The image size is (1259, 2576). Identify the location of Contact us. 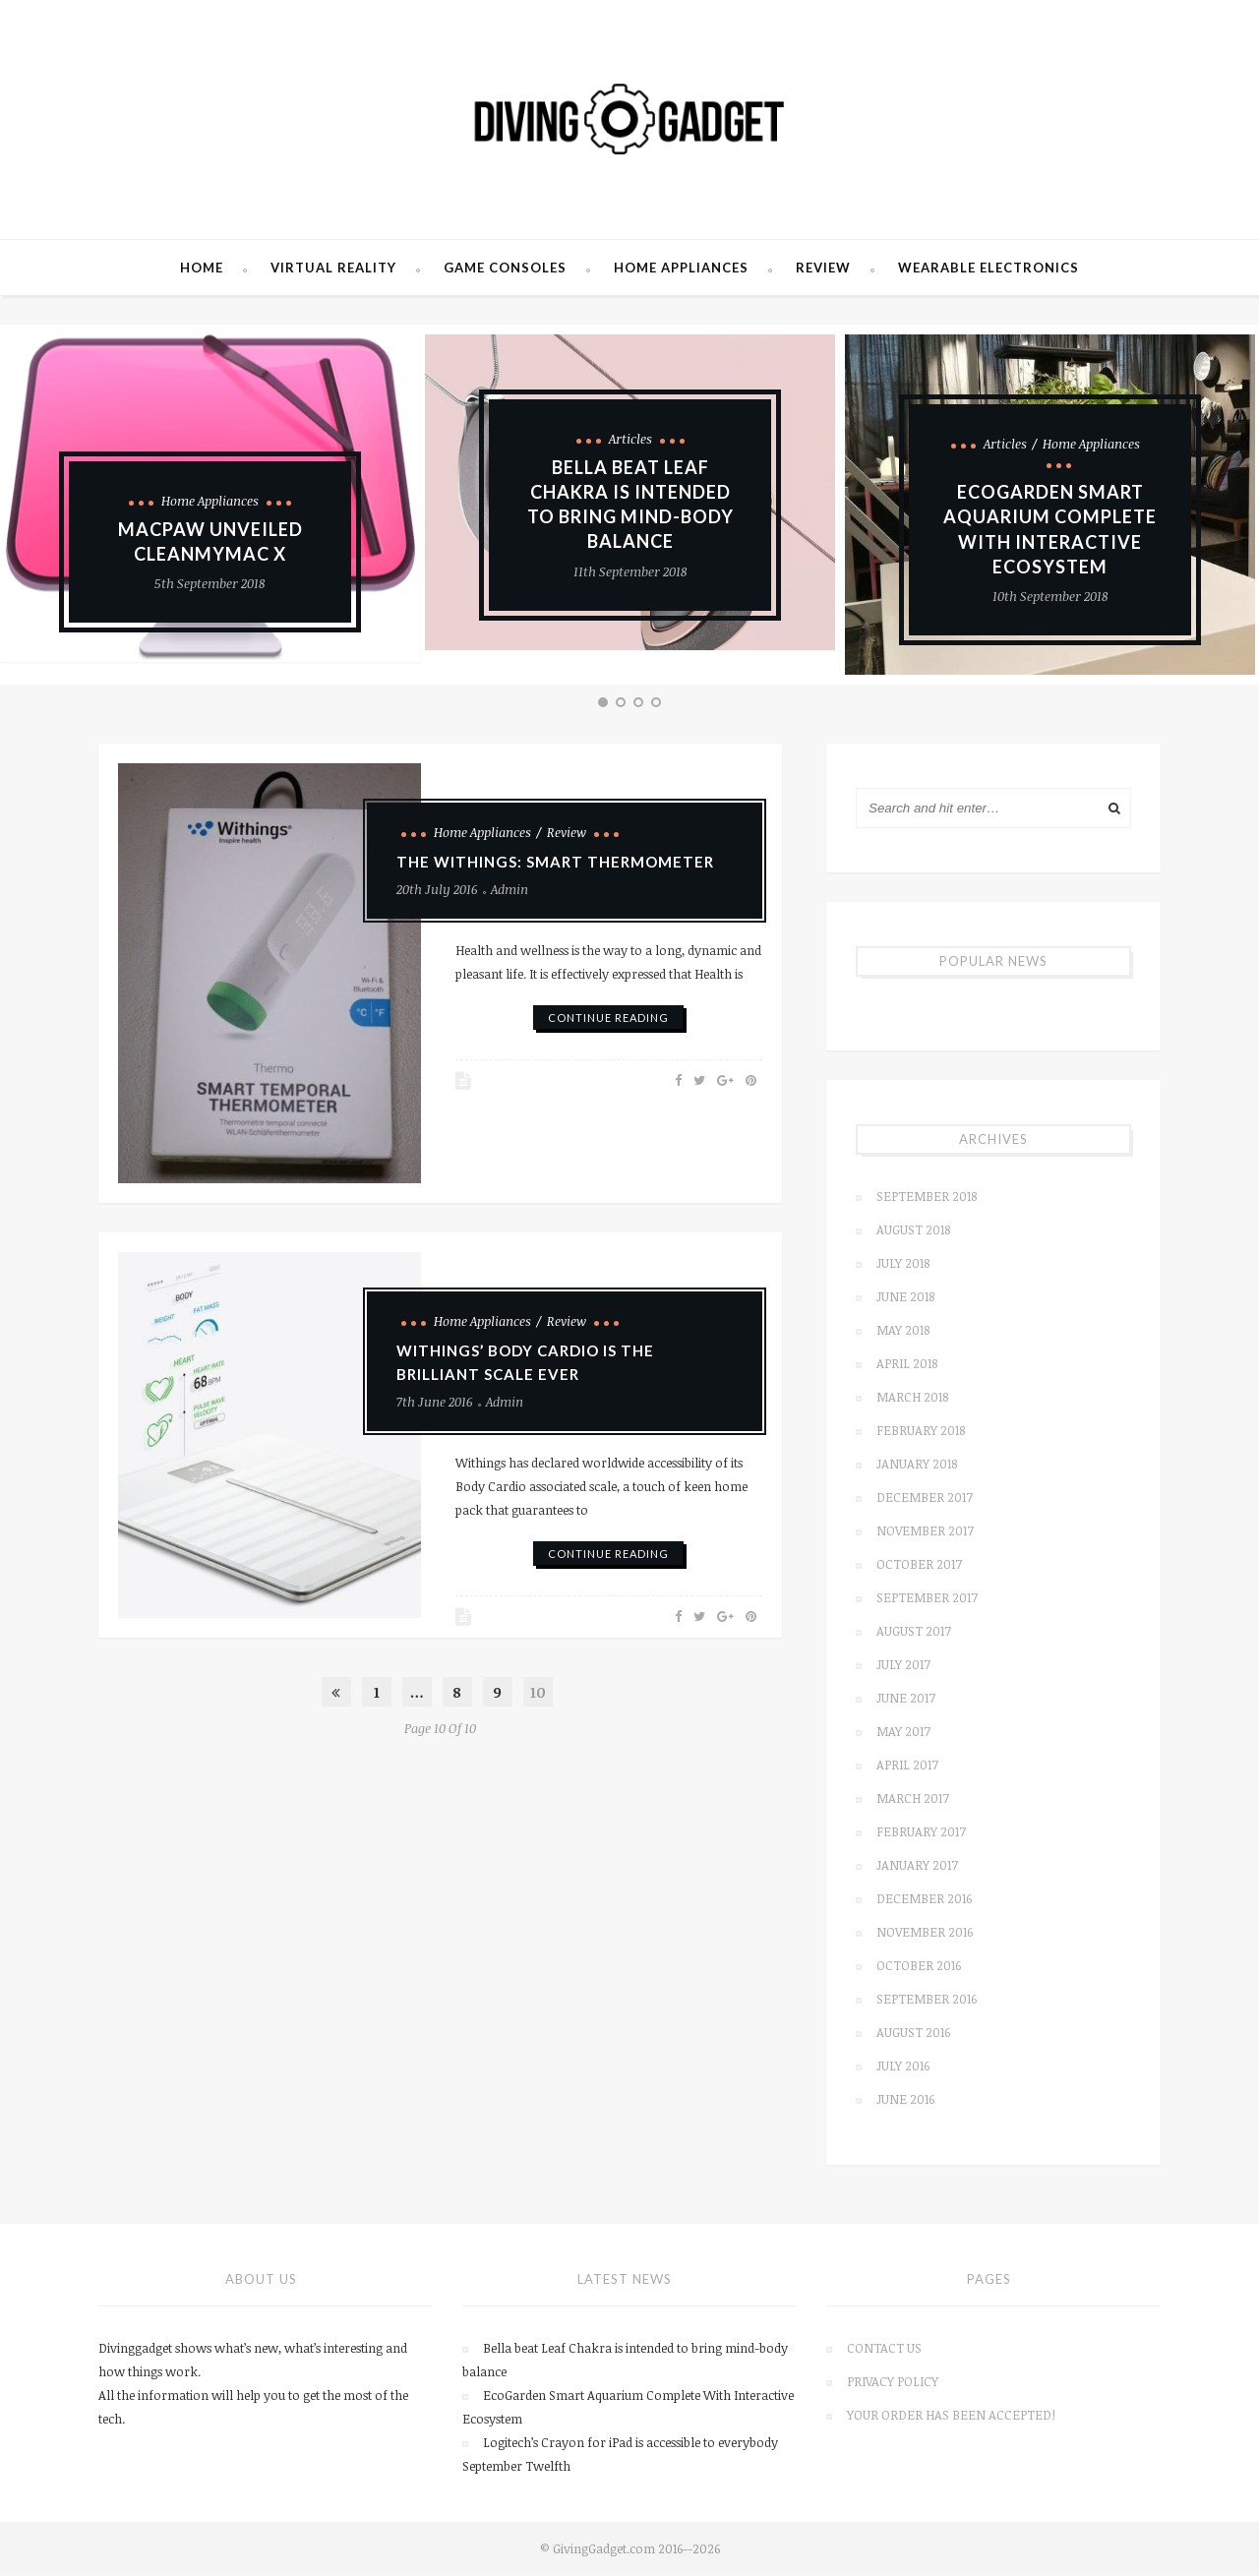
(884, 2350).